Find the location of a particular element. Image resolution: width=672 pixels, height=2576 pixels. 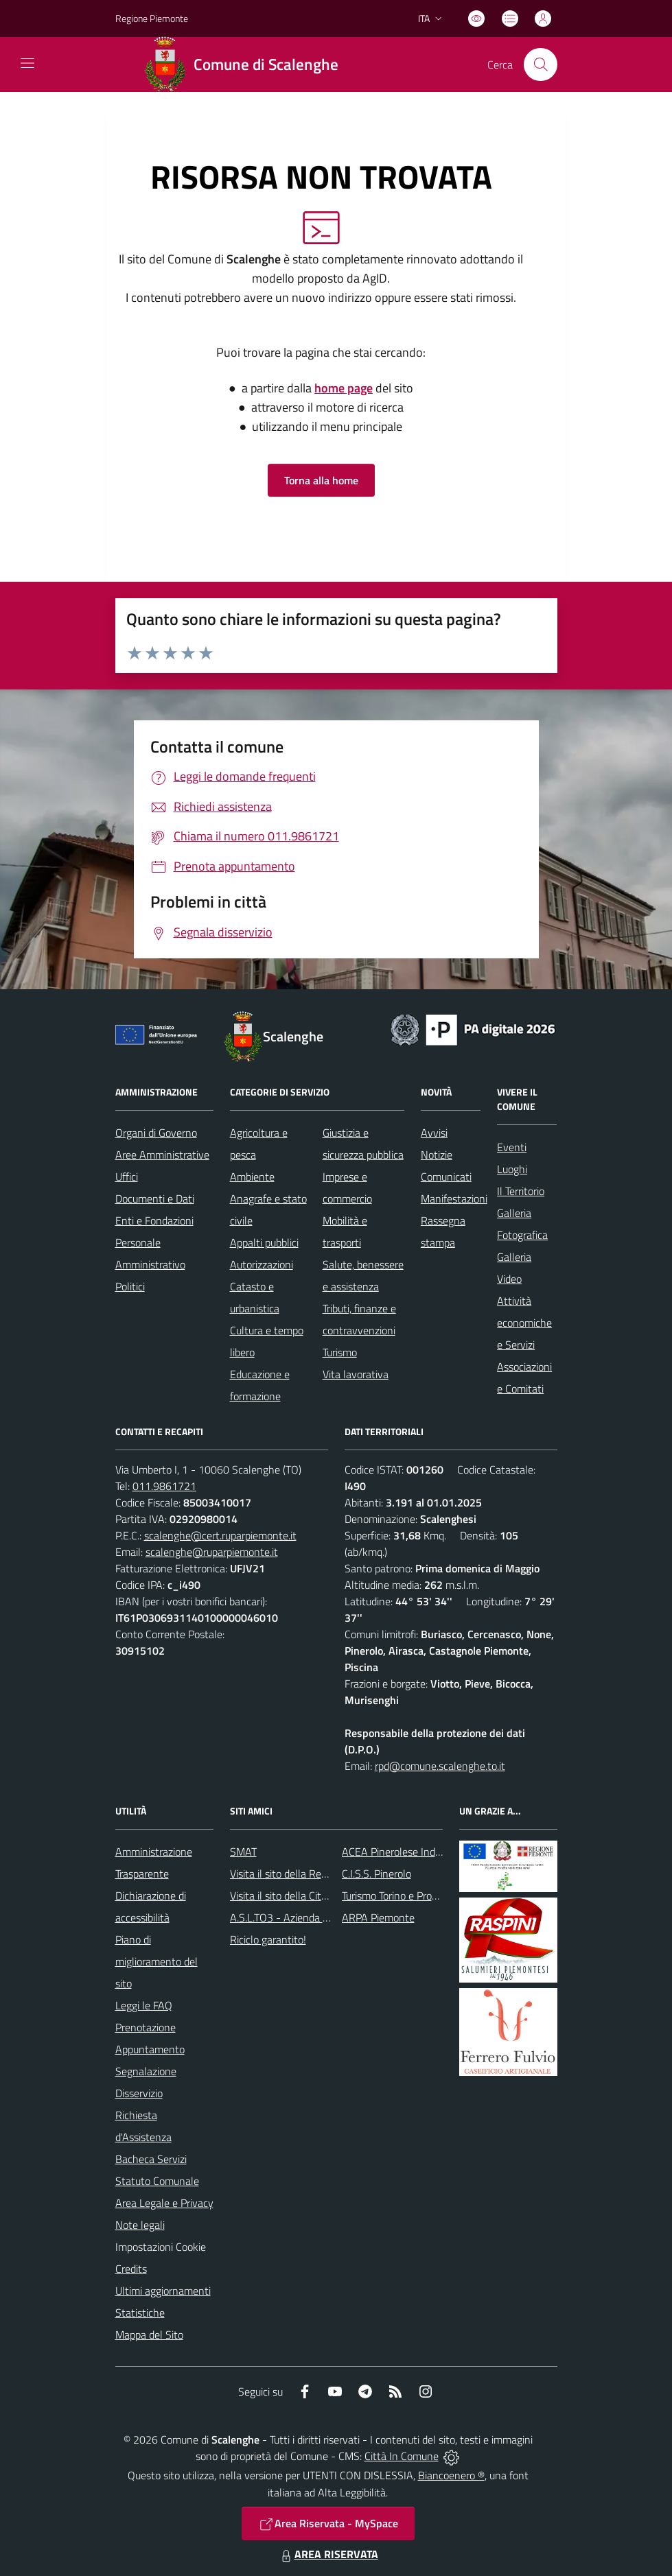

Comunicati is located at coordinates (446, 1176).